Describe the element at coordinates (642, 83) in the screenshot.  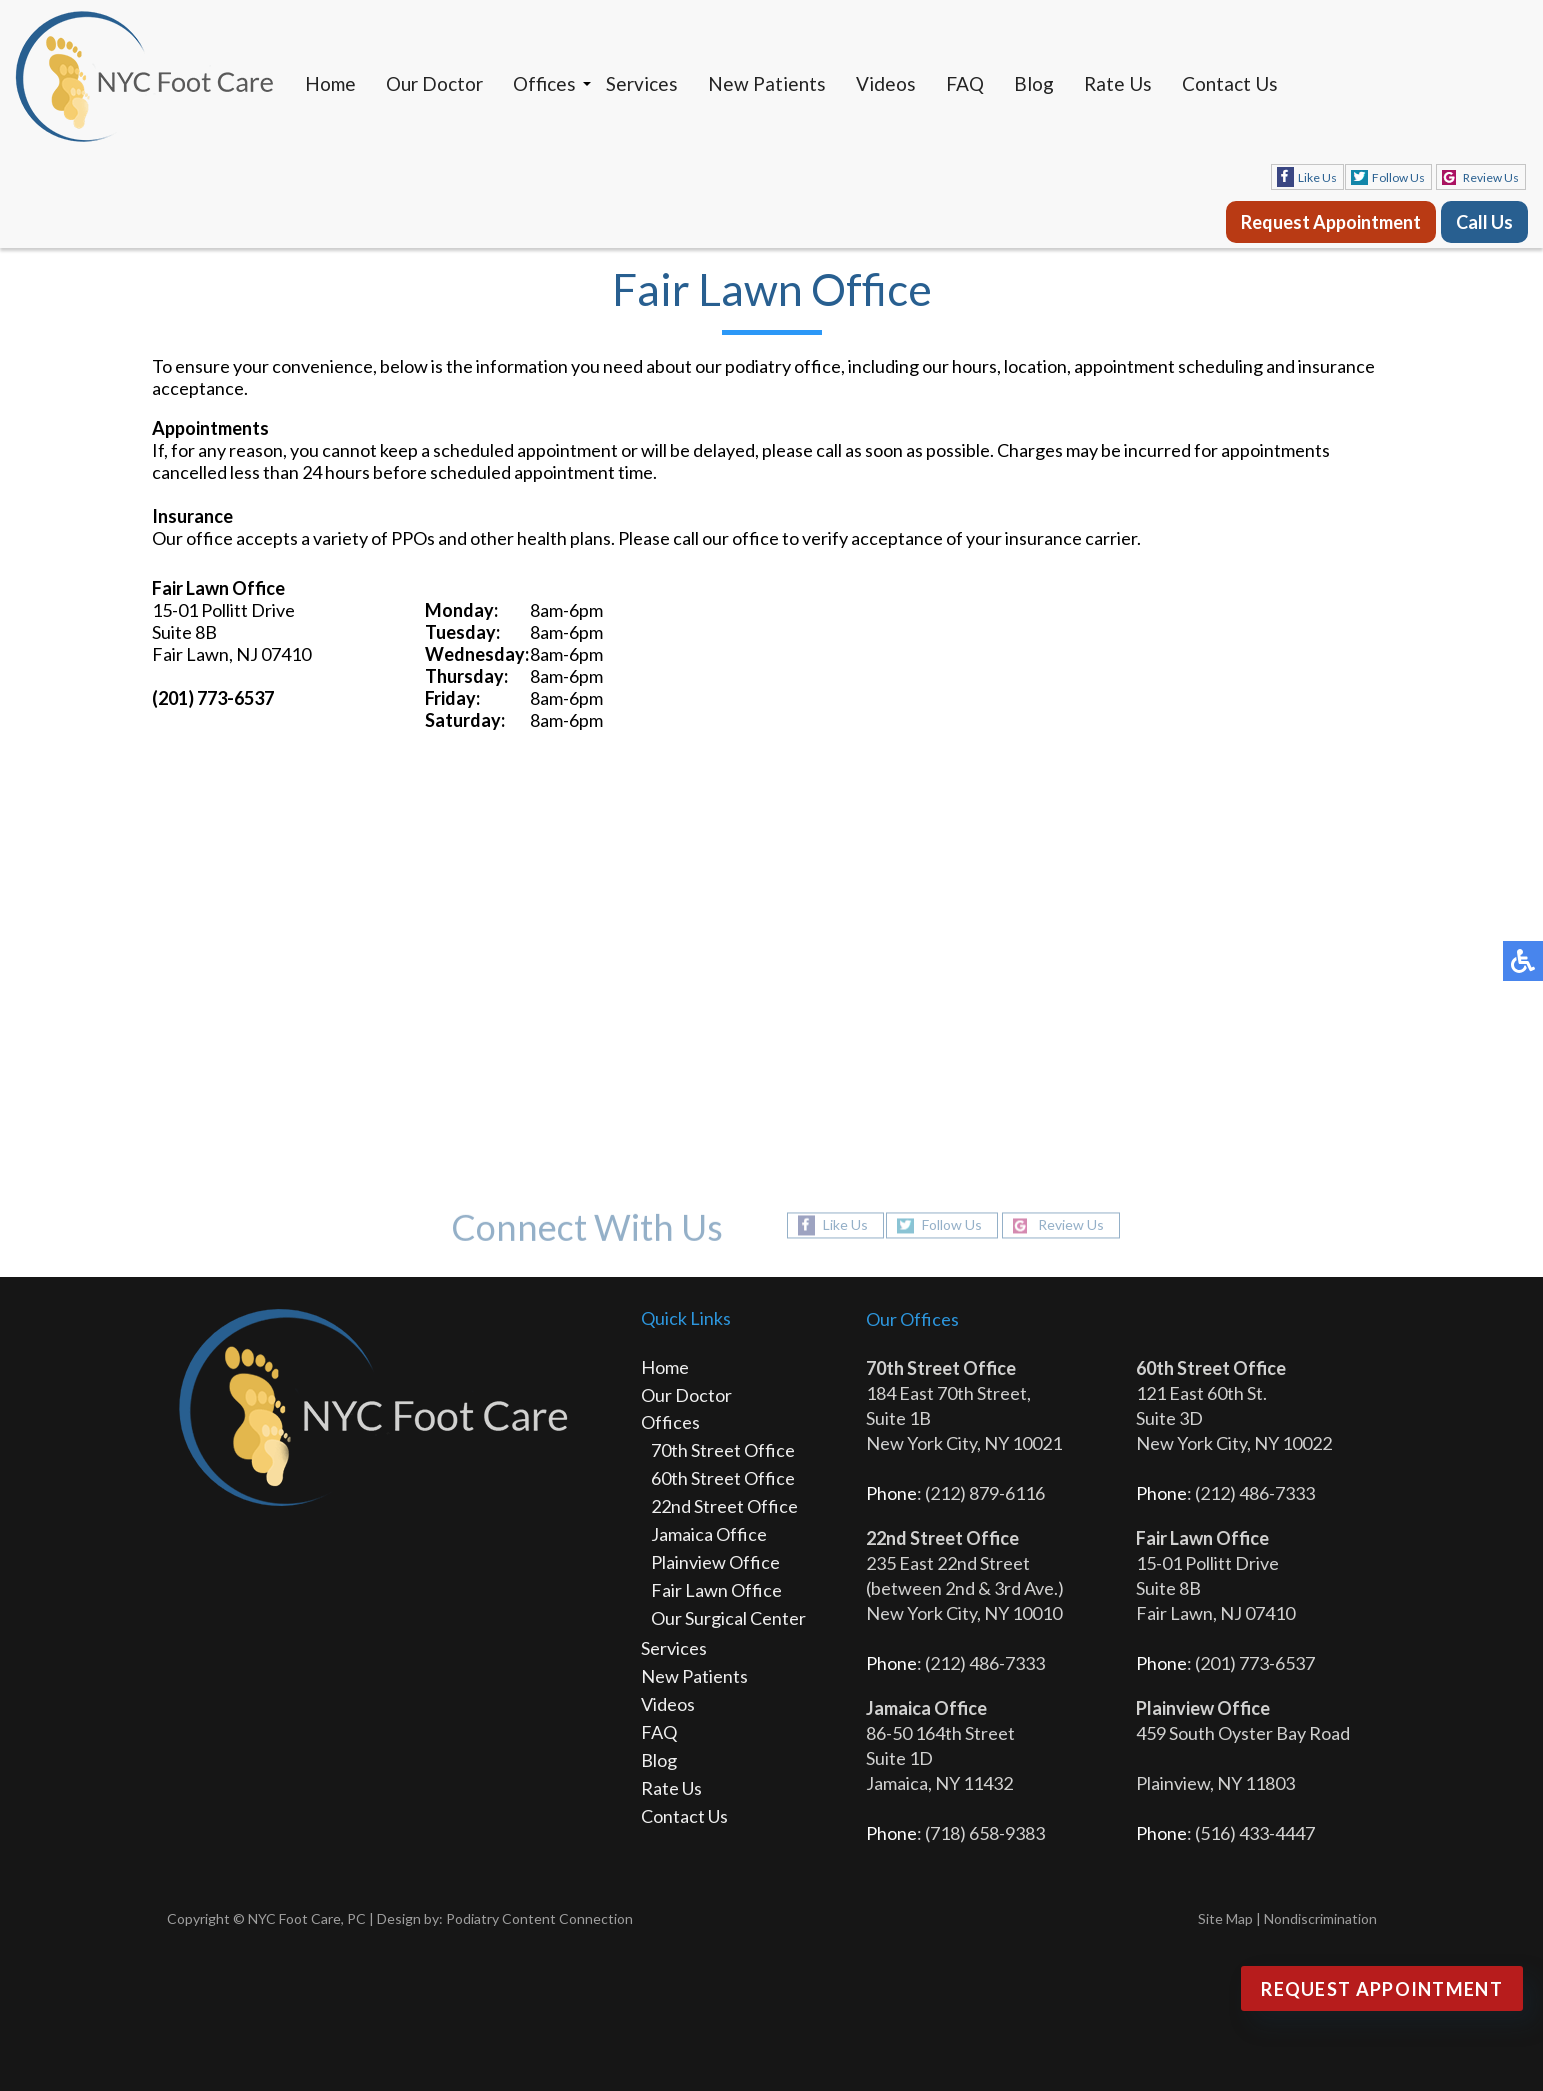
I see `Services` at that location.